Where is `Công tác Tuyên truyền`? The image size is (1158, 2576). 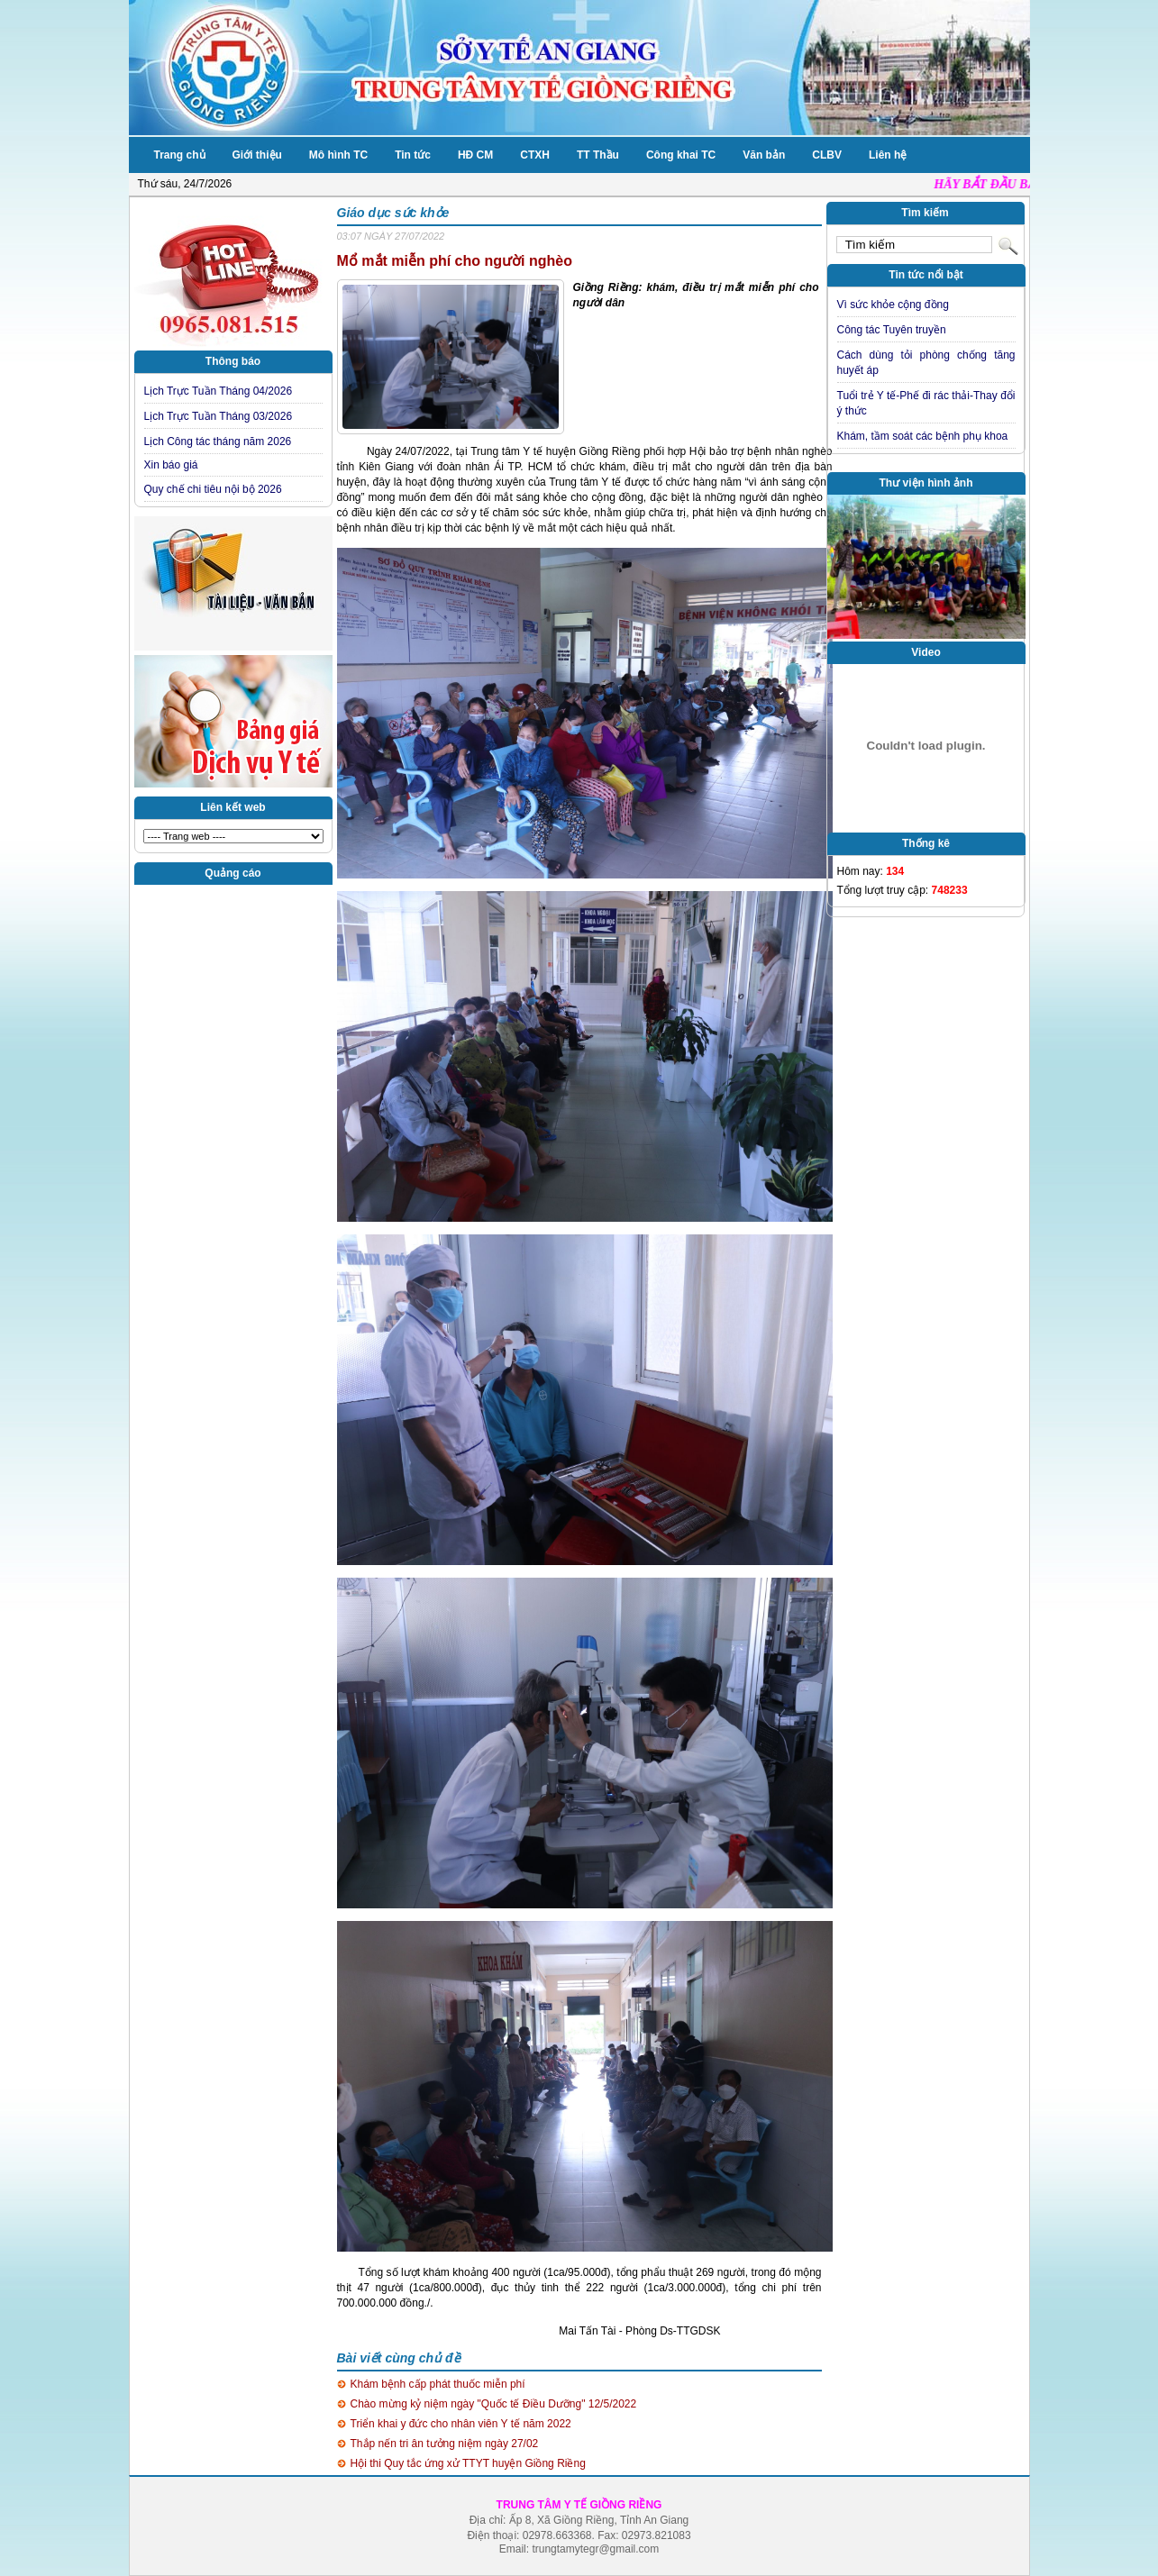
Công tác Tuyên truyền is located at coordinates (891, 329).